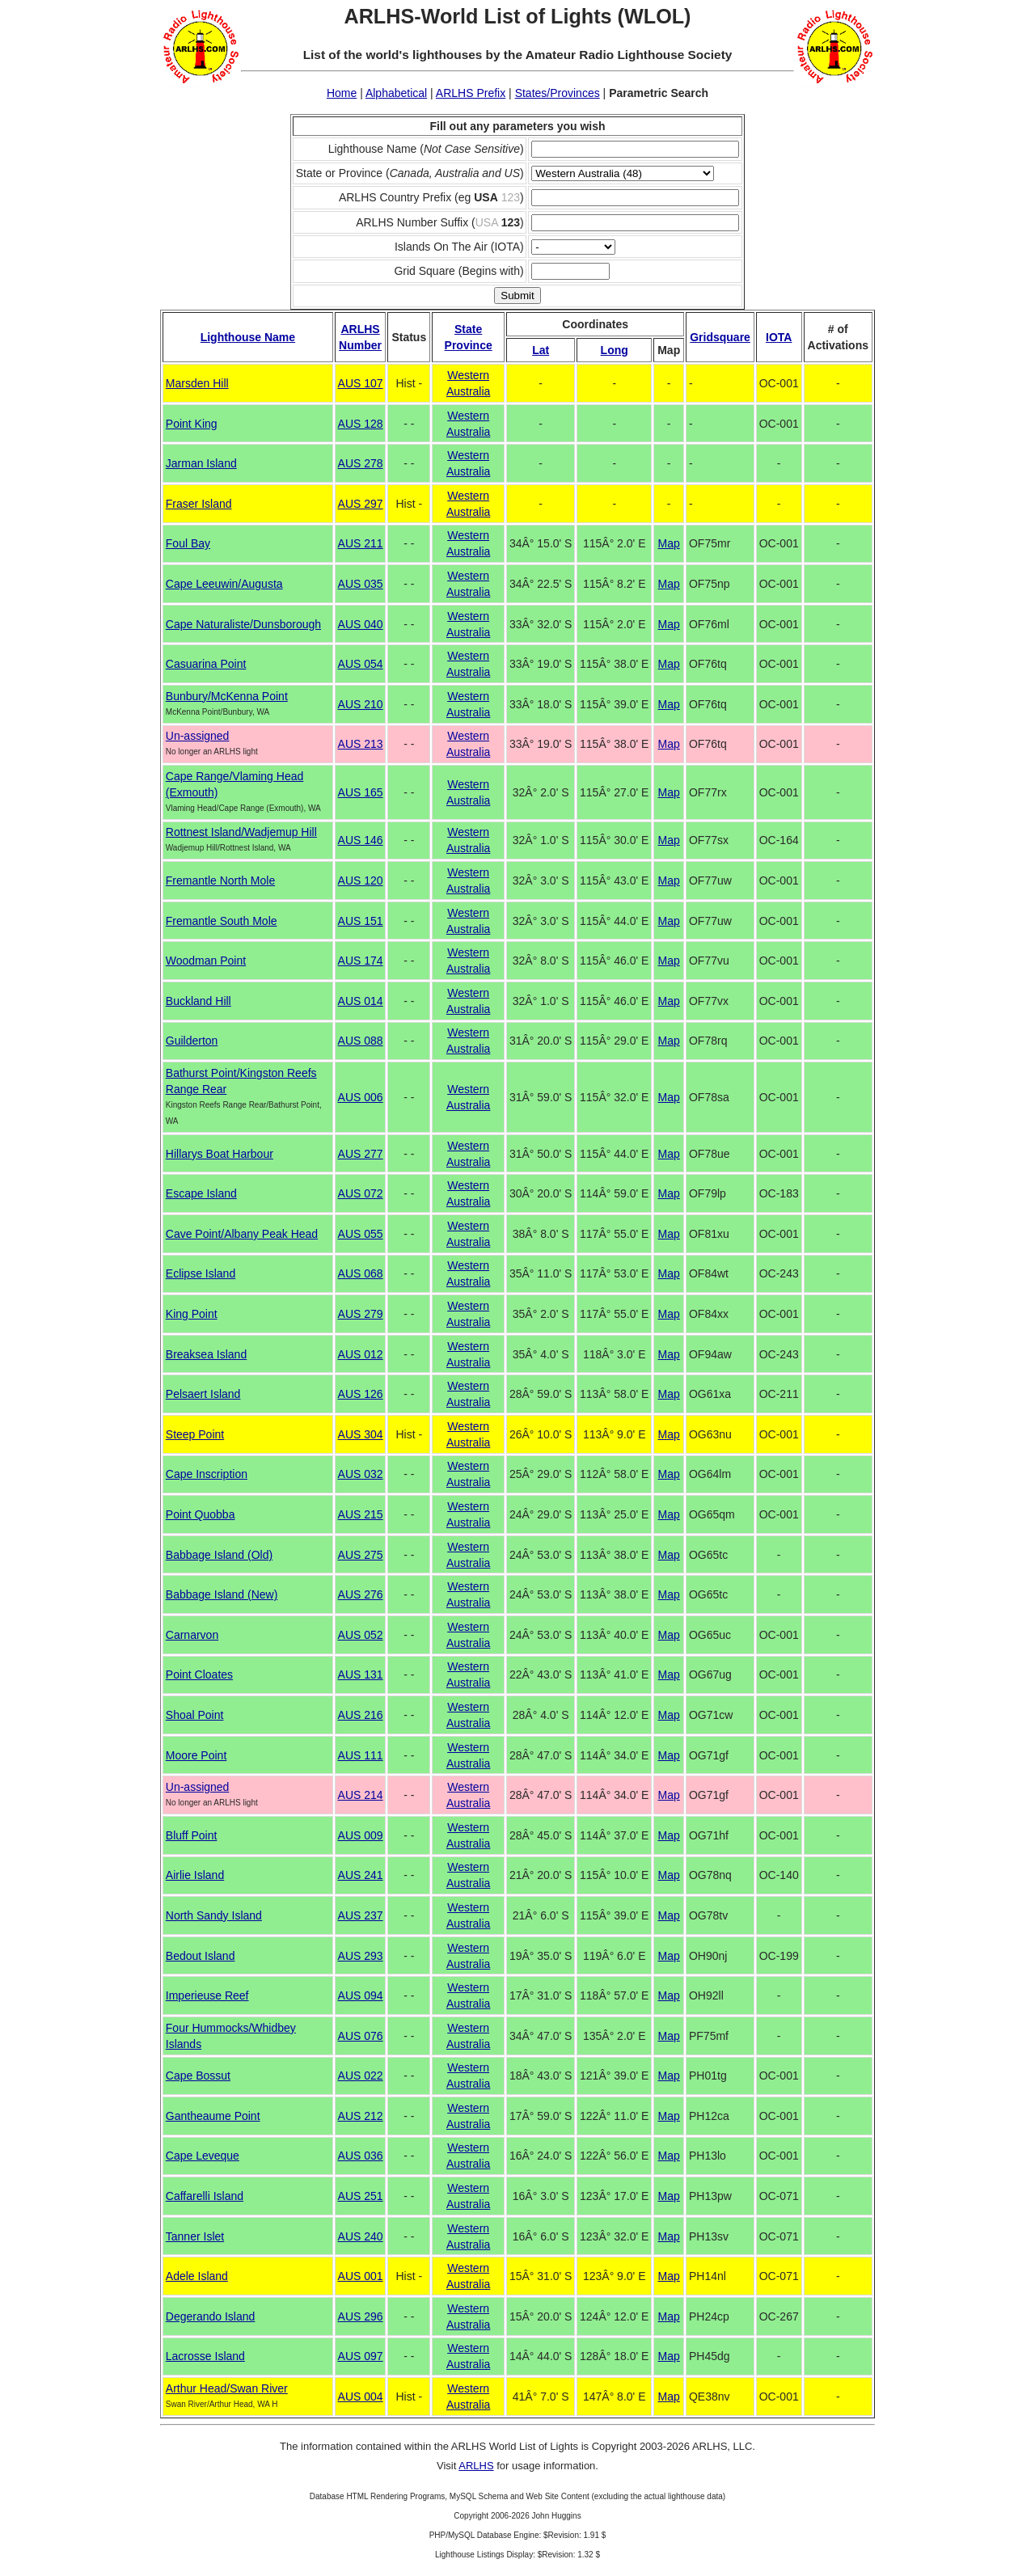 Image resolution: width=1035 pixels, height=2576 pixels. I want to click on Tanner Islet, so click(195, 2236).